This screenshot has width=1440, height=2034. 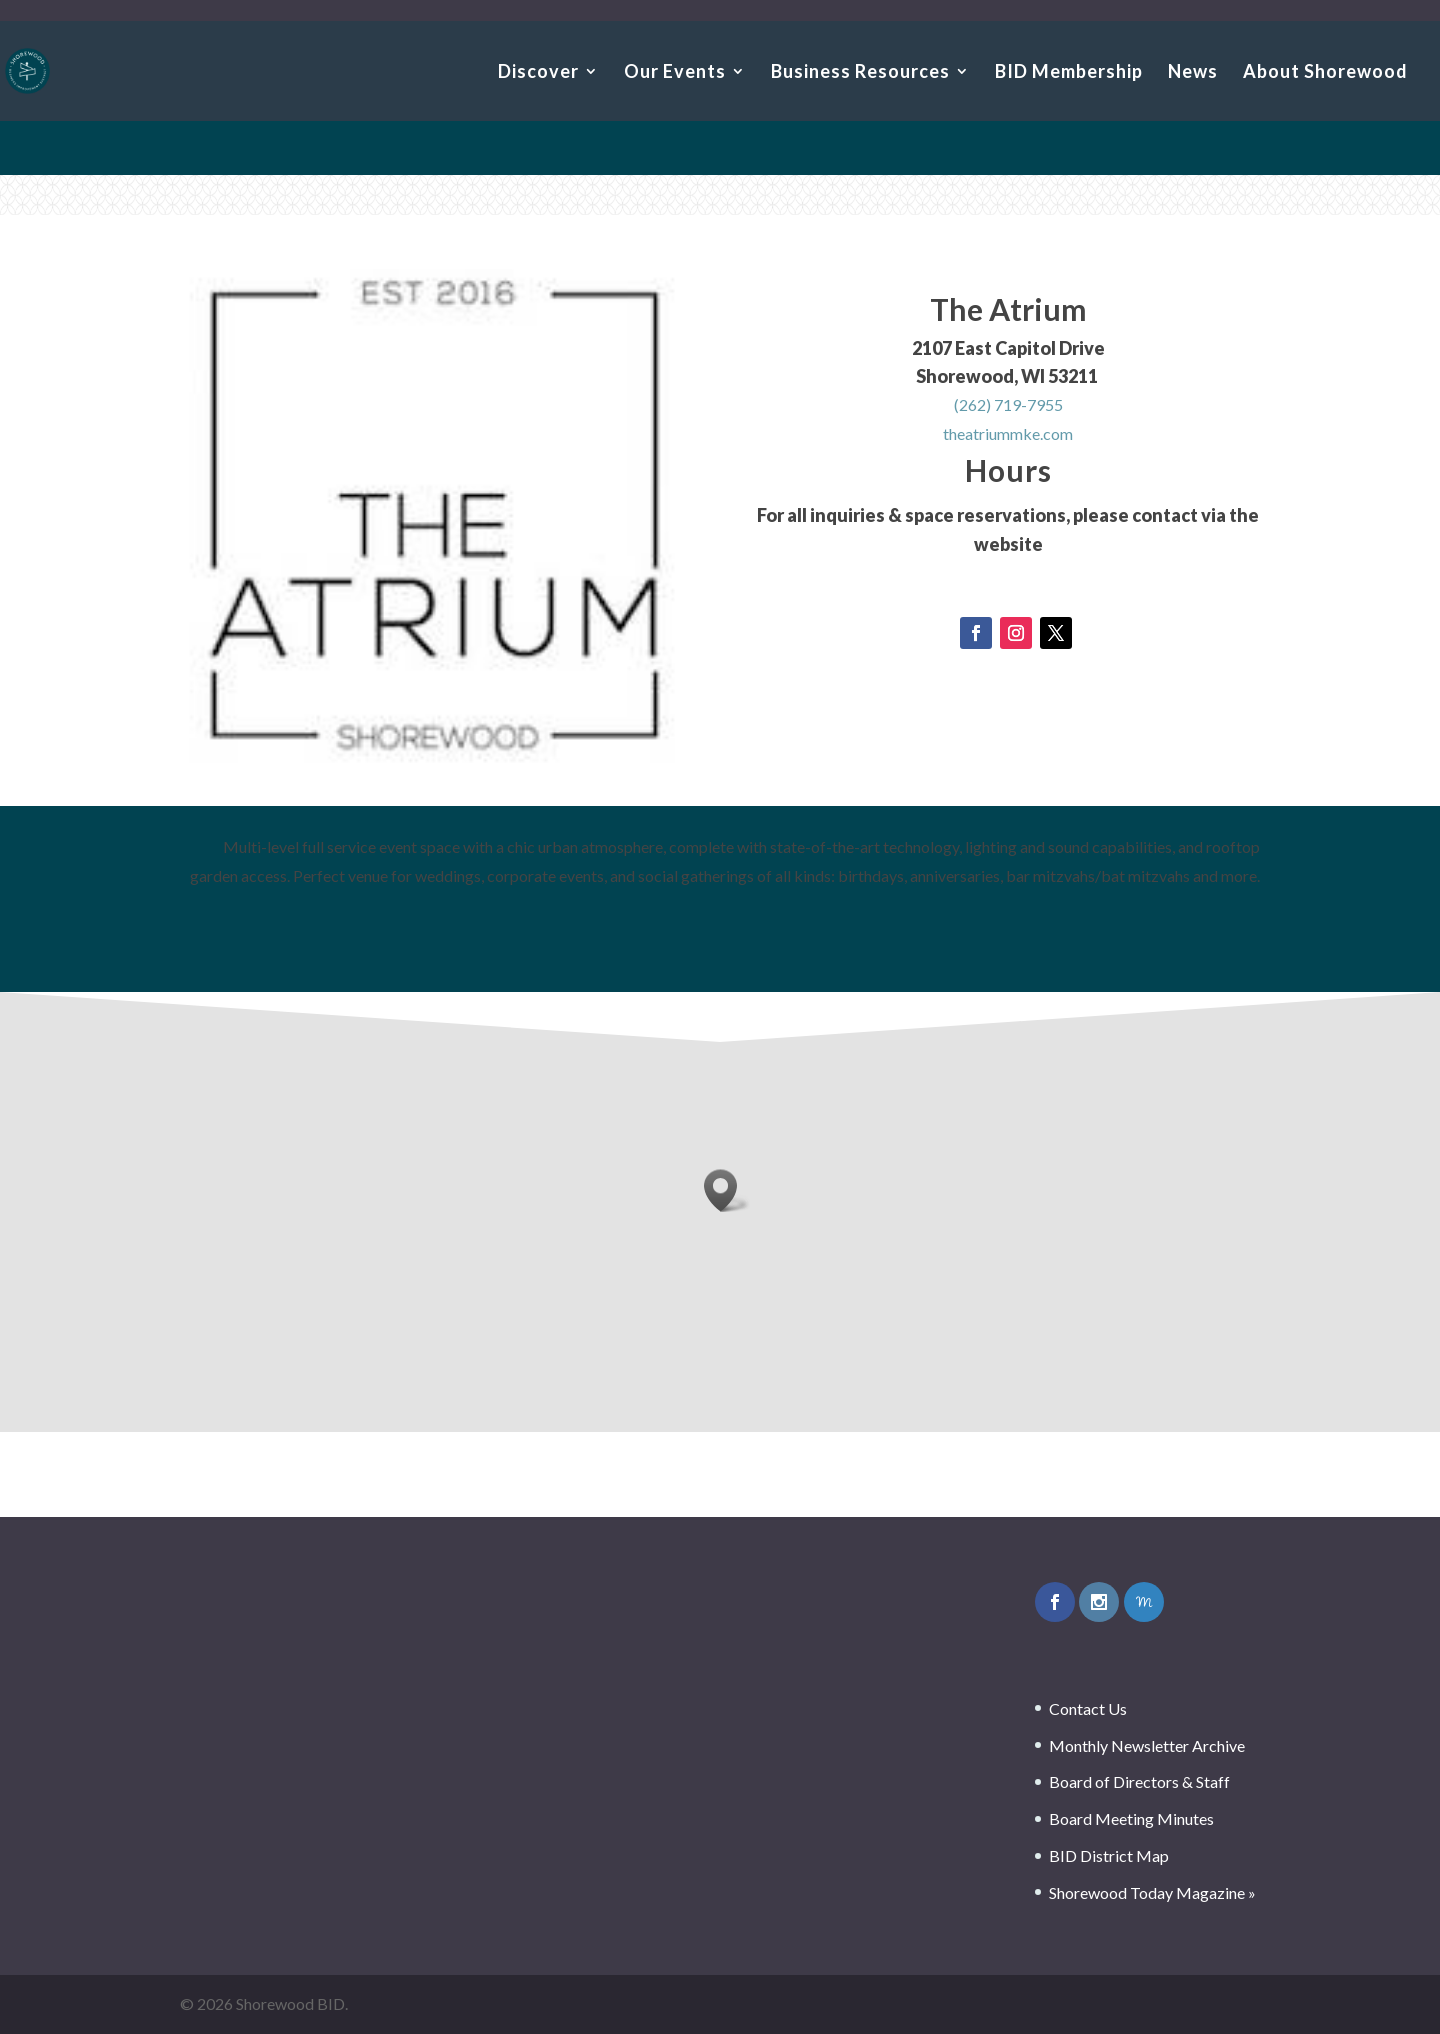 I want to click on Contact Us, so click(x=1088, y=1708).